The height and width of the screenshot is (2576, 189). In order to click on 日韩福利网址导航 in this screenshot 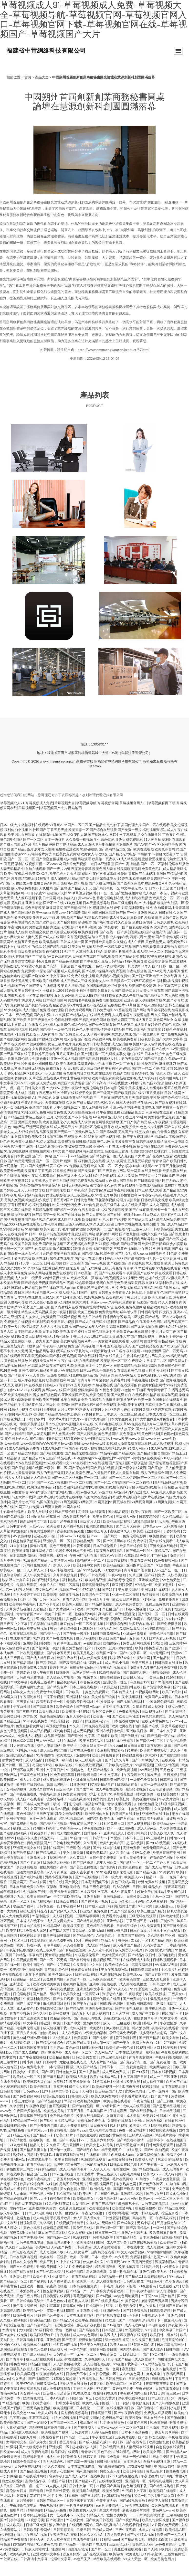, I will do `click(140, 1239)`.